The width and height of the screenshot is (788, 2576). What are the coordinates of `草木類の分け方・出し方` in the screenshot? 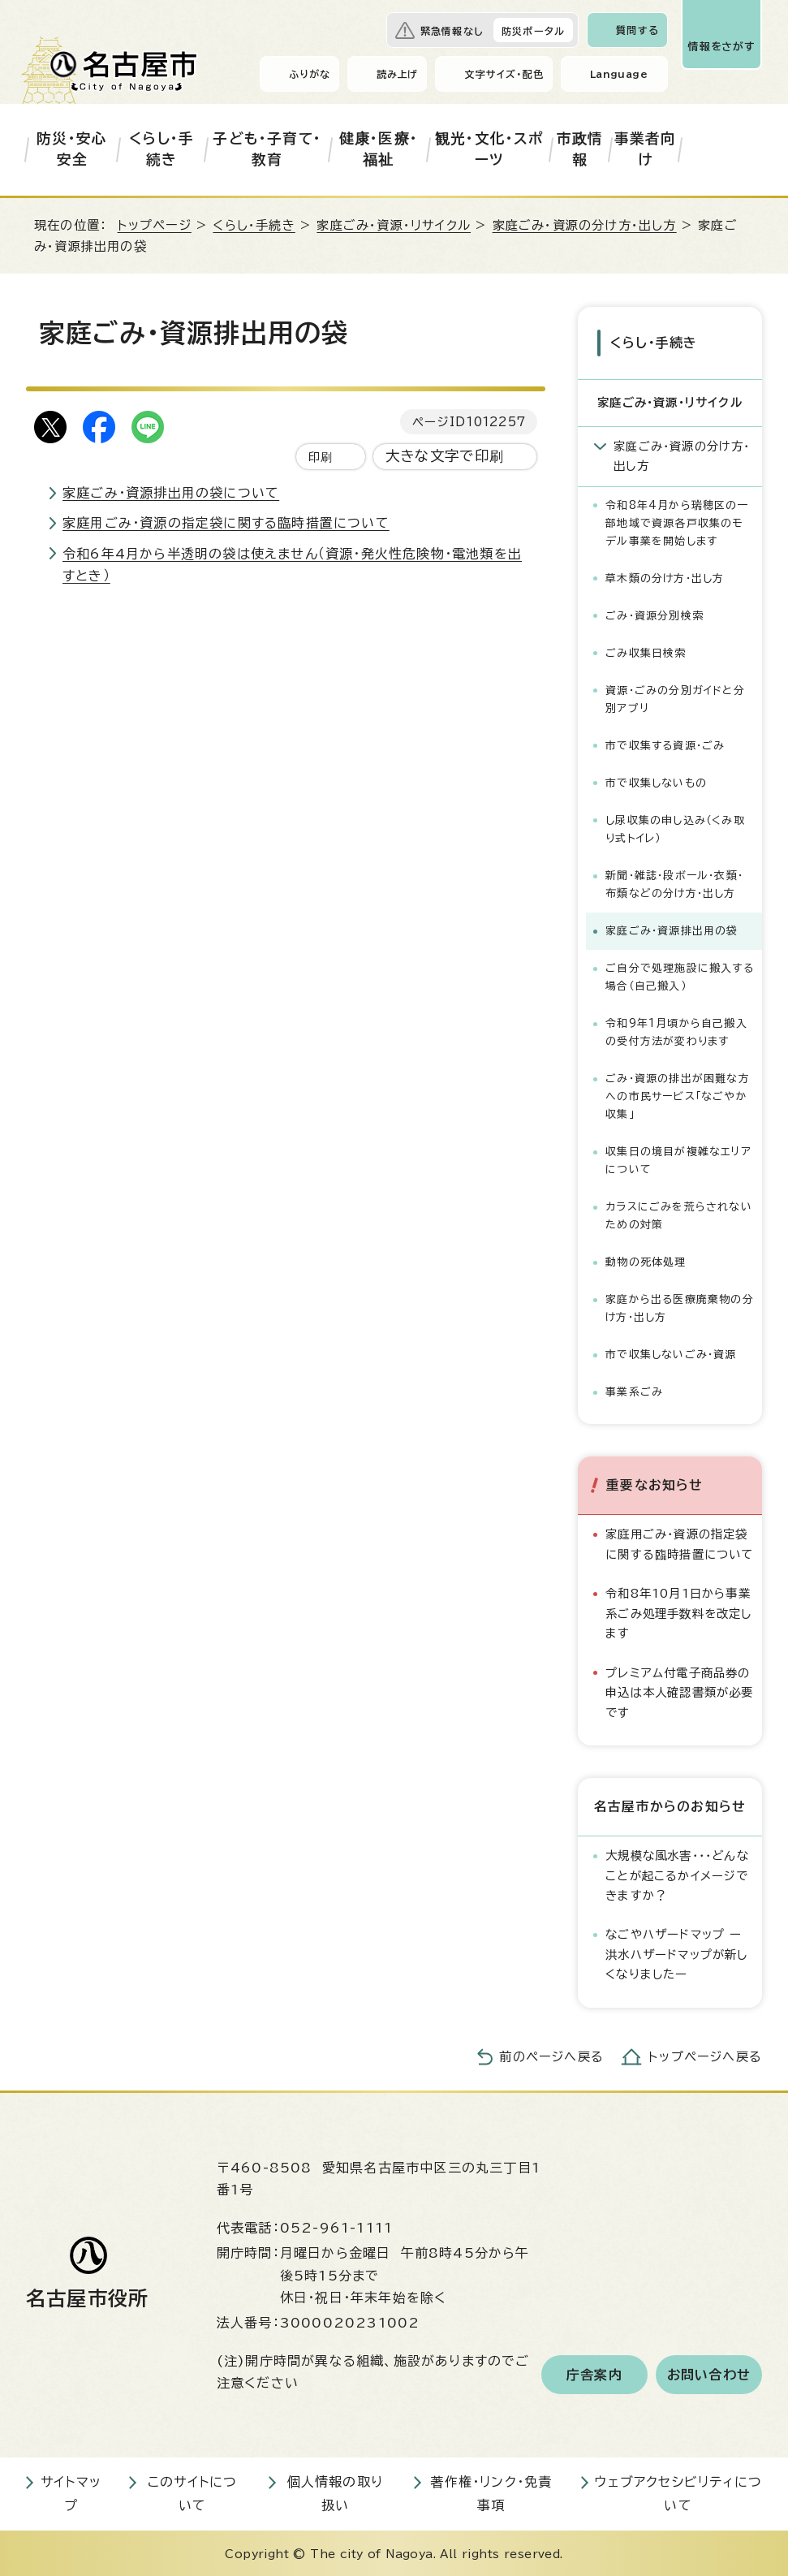 It's located at (664, 577).